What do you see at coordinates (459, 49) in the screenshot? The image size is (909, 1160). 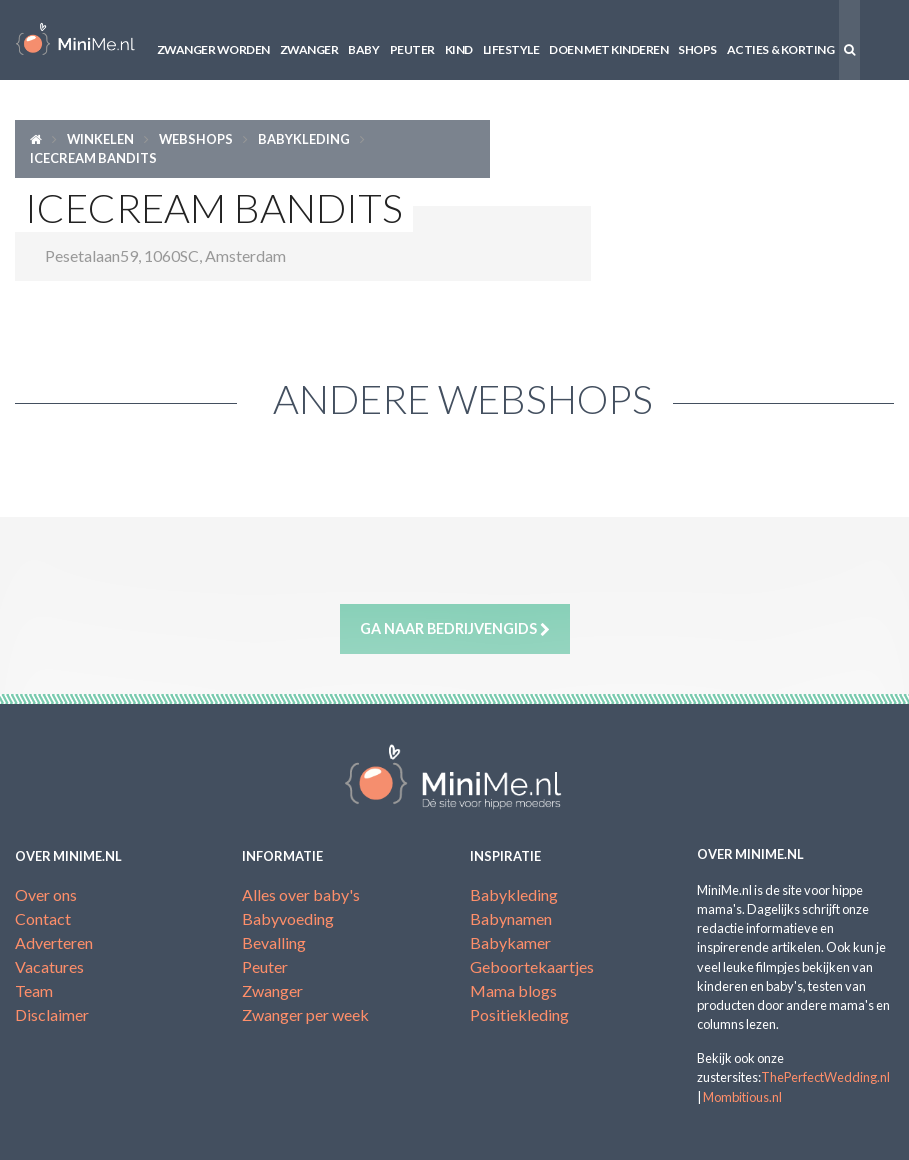 I see `Kind` at bounding box center [459, 49].